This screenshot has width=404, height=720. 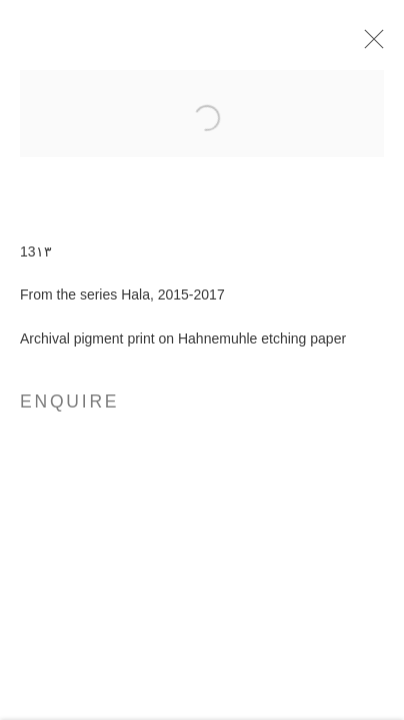 What do you see at coordinates (370, 45) in the screenshot?
I see `Close [button]` at bounding box center [370, 45].